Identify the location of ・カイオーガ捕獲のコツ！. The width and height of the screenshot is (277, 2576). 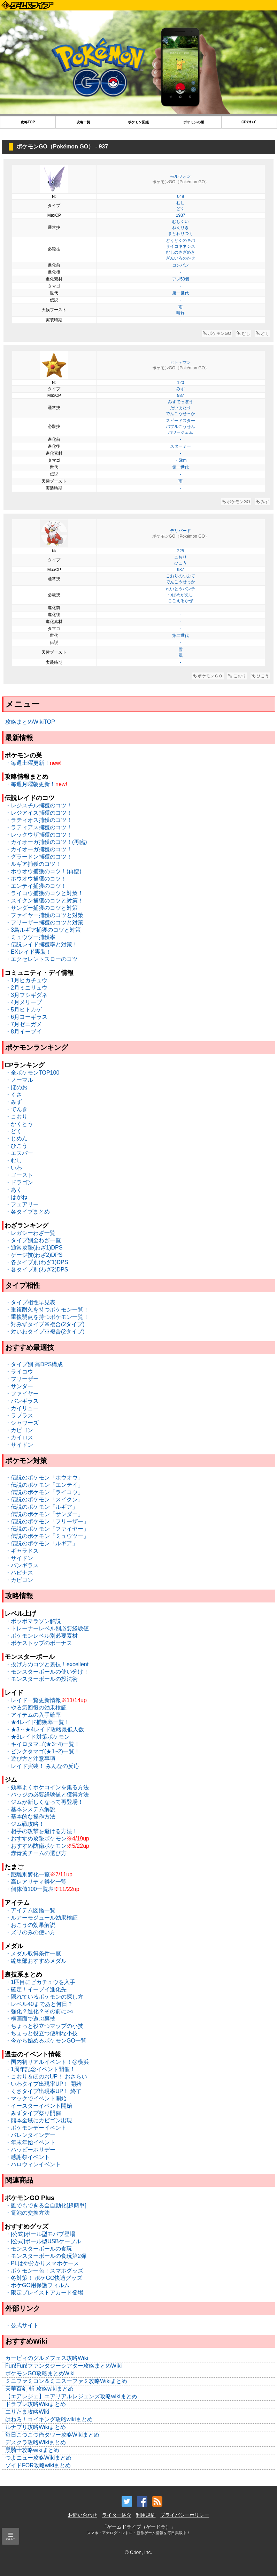
(38, 849).